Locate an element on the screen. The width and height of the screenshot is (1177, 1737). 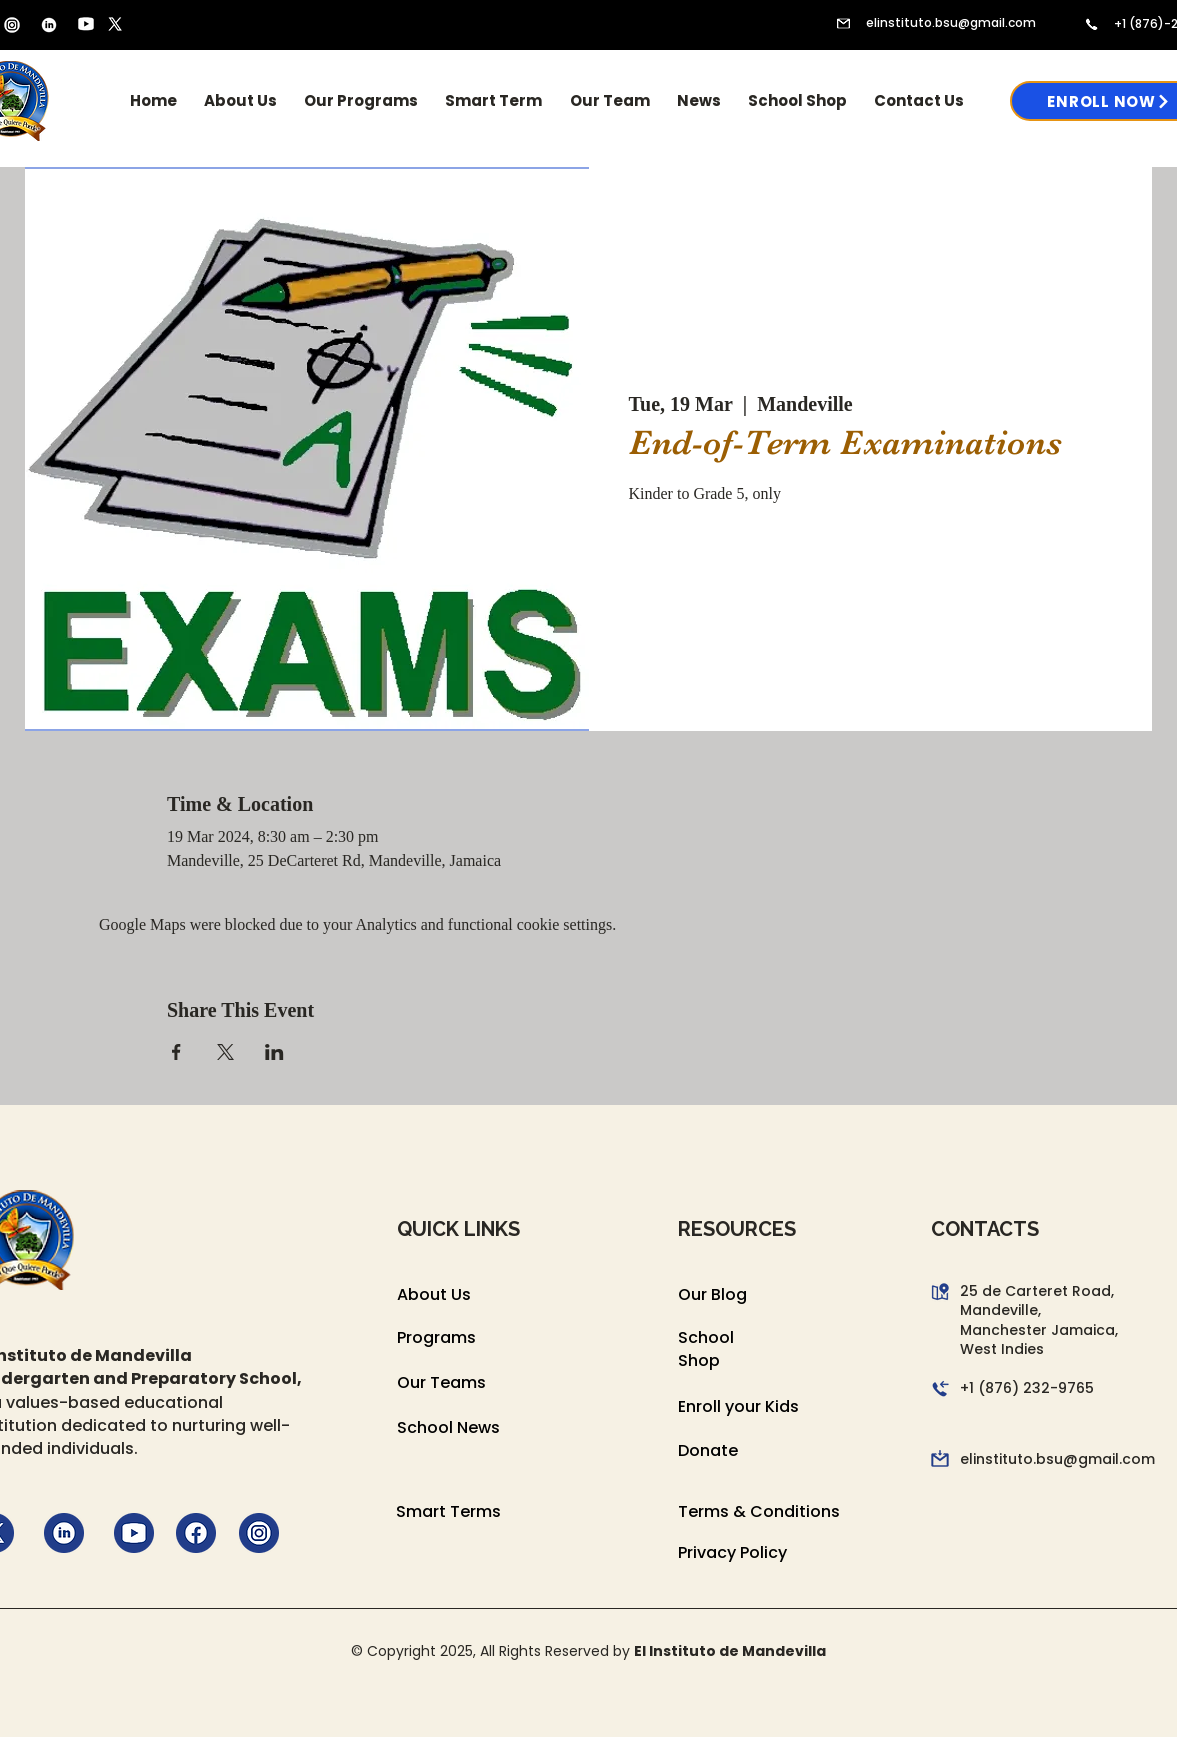
[Share event on X] is located at coordinates (225, 1052).